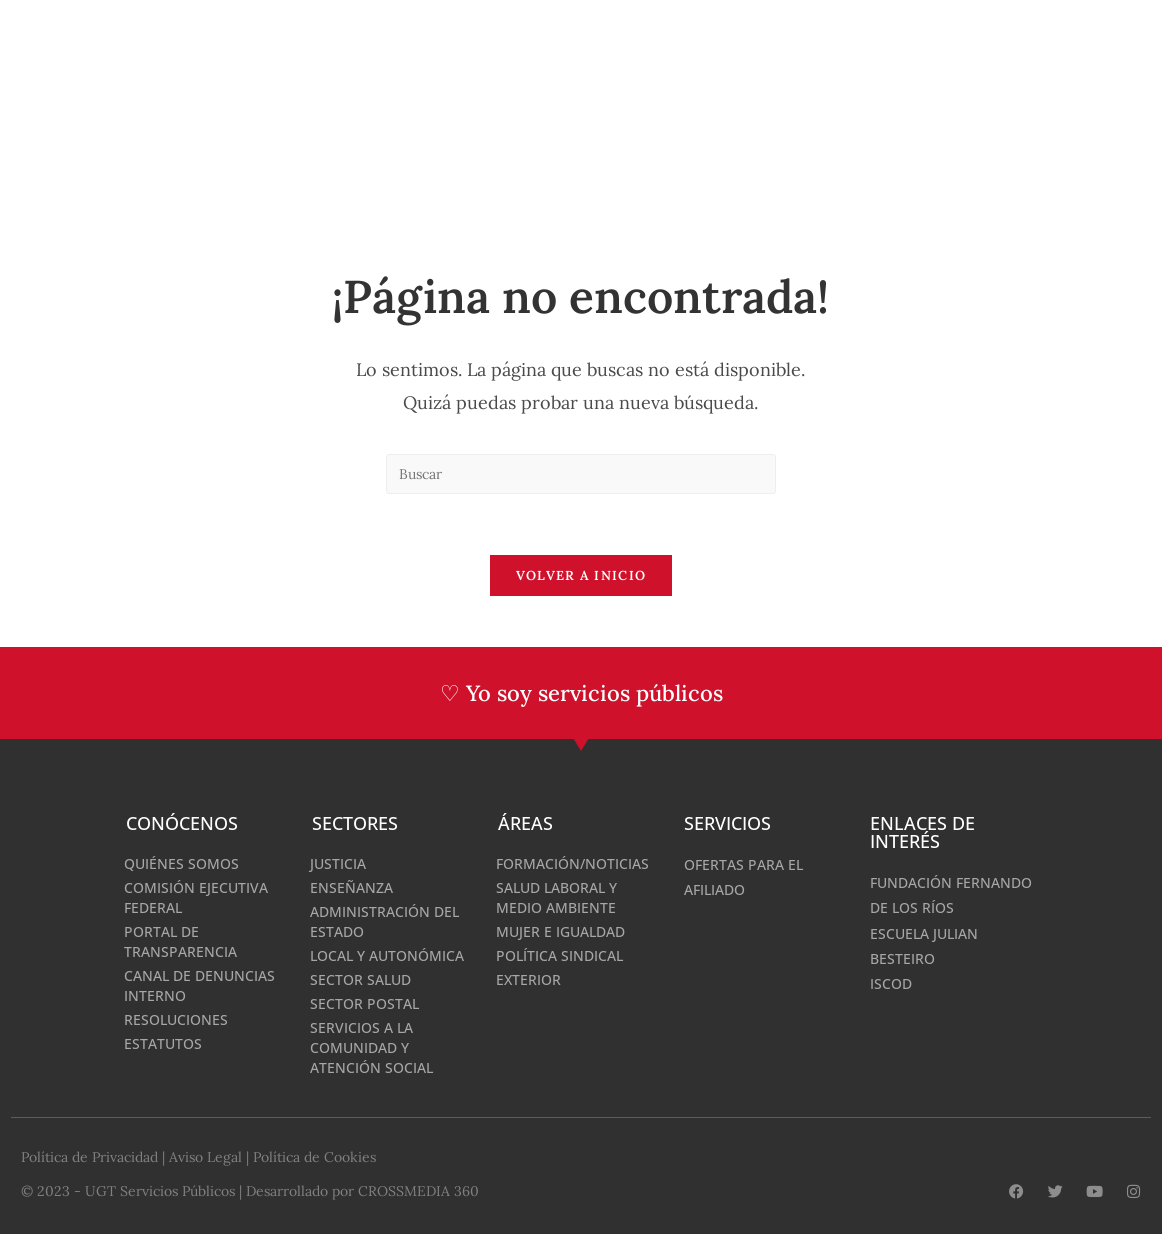 This screenshot has height=1234, width=1162. Describe the element at coordinates (581, 474) in the screenshot. I see `[Insertar la consulta de búsqueda]` at that location.